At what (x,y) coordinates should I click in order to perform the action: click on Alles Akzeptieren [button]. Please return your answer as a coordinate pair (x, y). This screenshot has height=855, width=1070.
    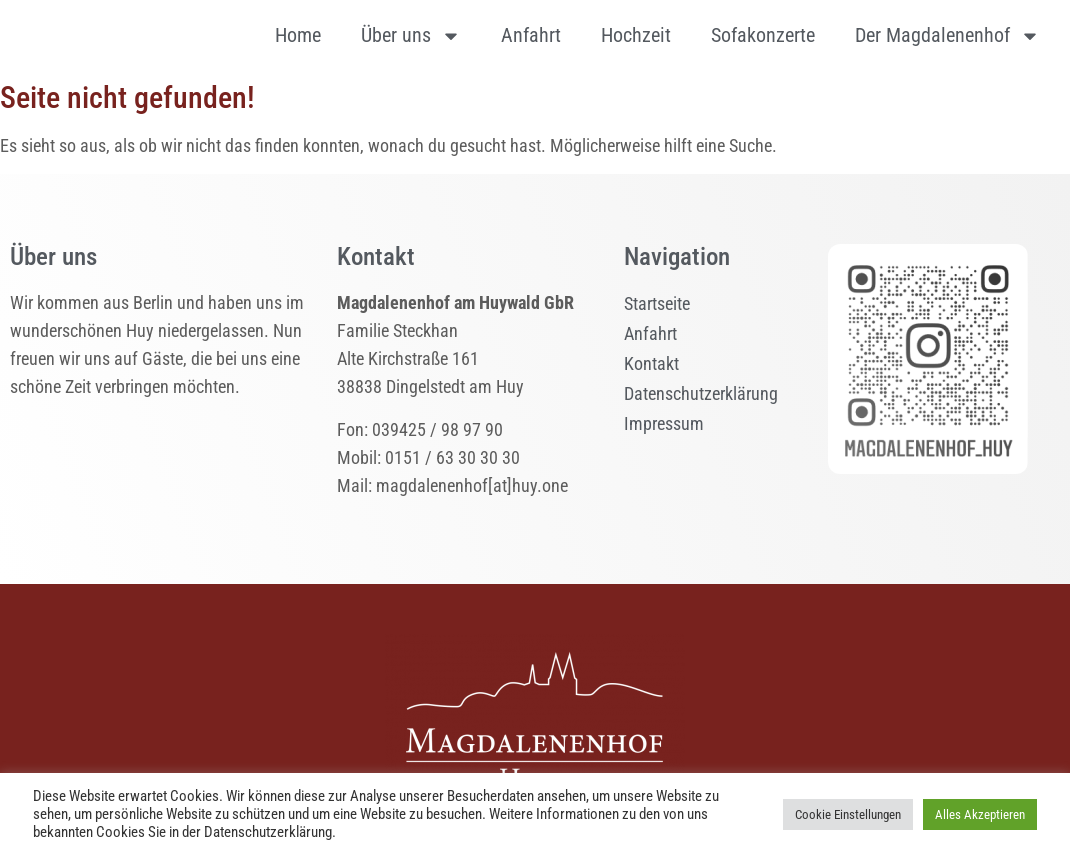
    Looking at the image, I should click on (980, 814).